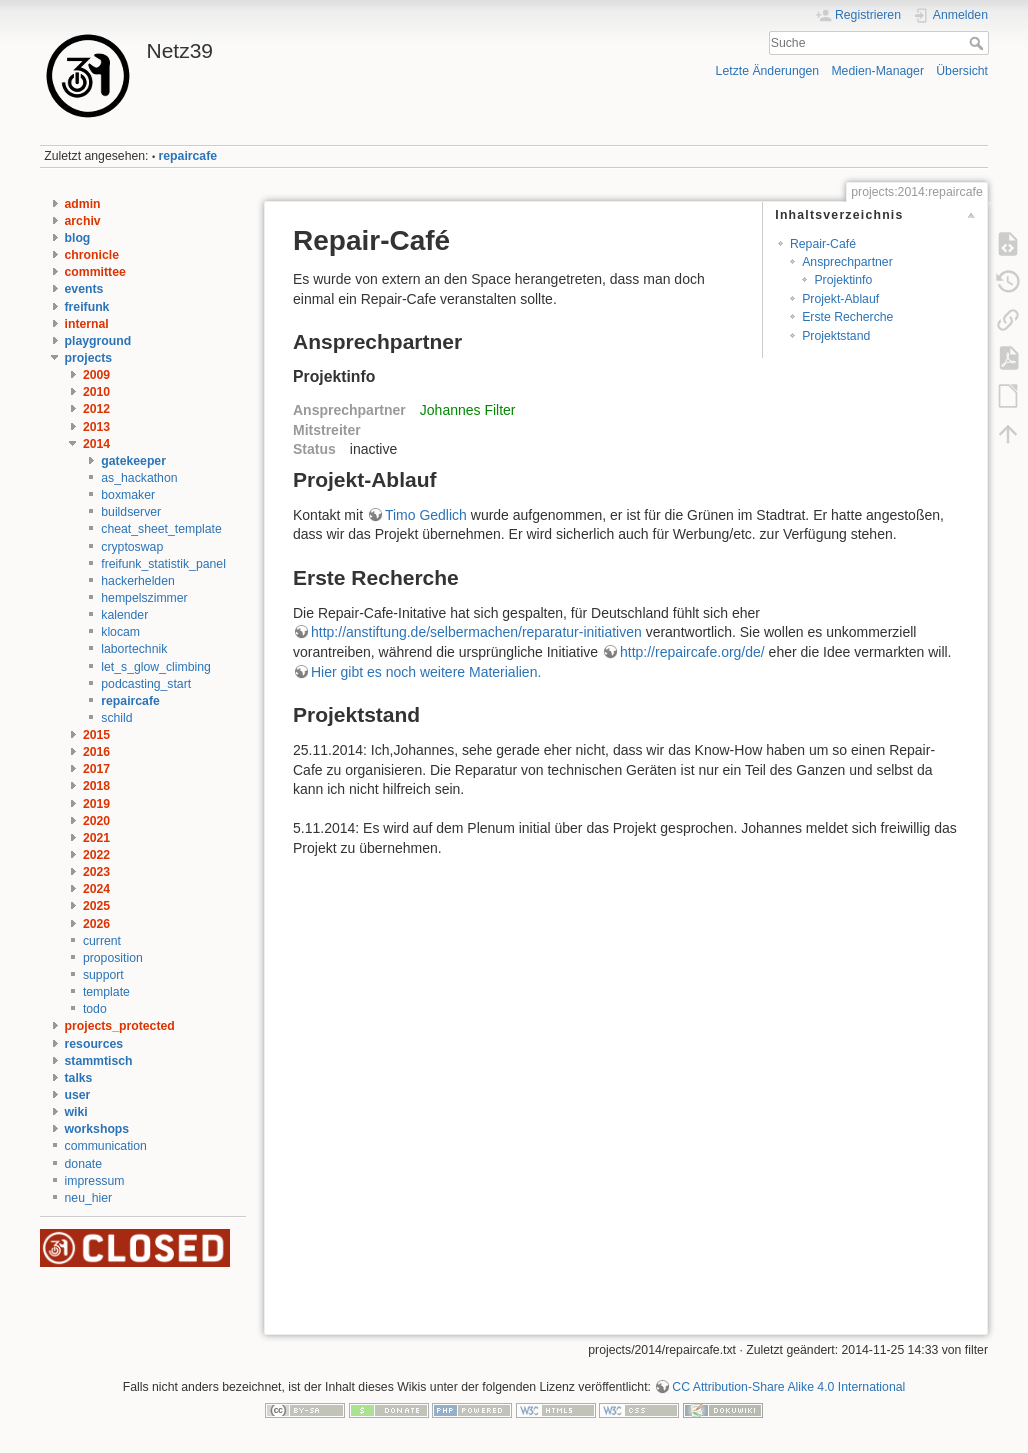 This screenshot has width=1028, height=1453. Describe the element at coordinates (96, 409) in the screenshot. I see `2012` at that location.